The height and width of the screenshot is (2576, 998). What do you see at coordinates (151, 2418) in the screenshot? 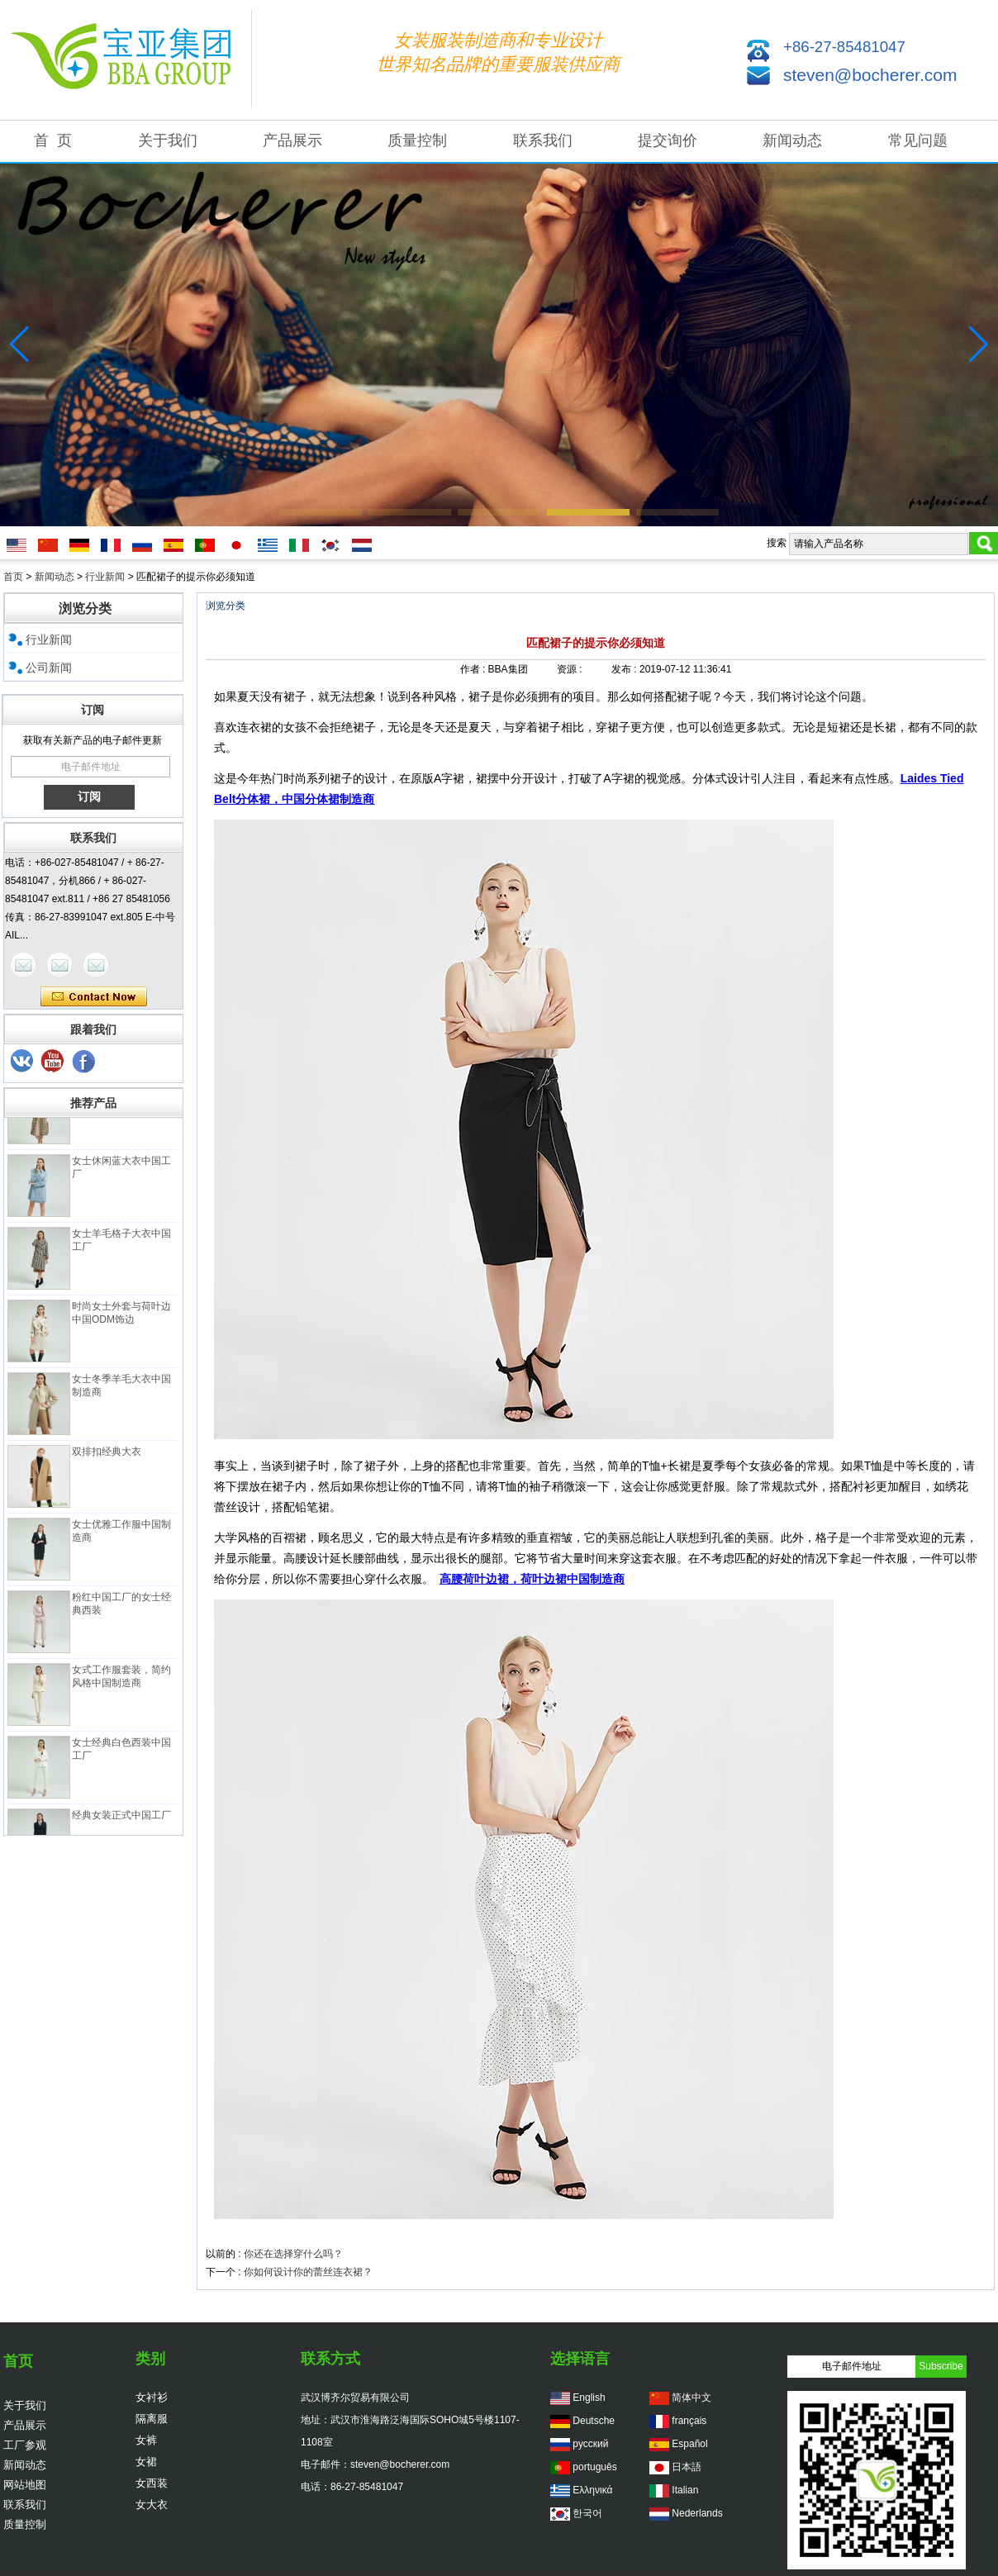
I see `隔离服` at bounding box center [151, 2418].